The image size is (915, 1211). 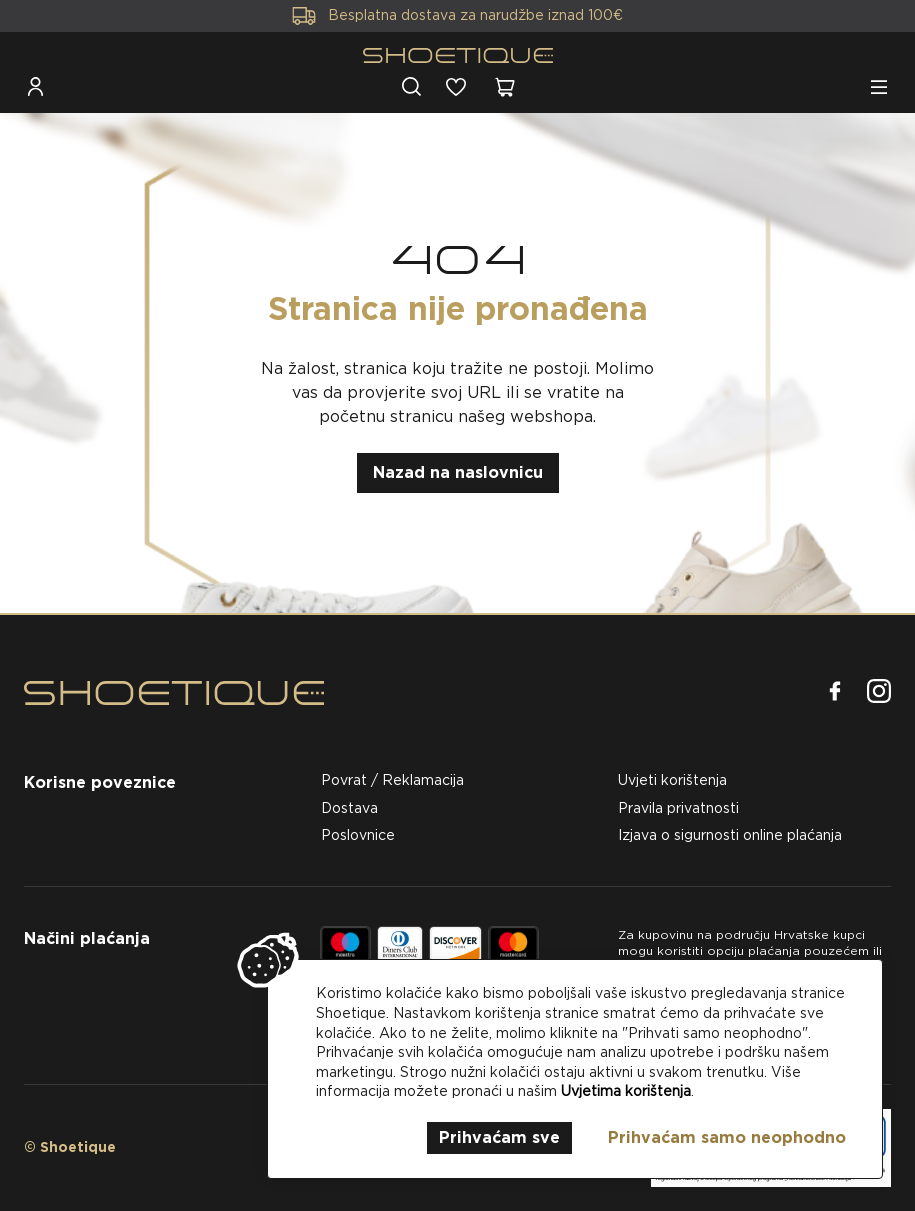 I want to click on Nazad na naslovnicu, so click(x=458, y=472).